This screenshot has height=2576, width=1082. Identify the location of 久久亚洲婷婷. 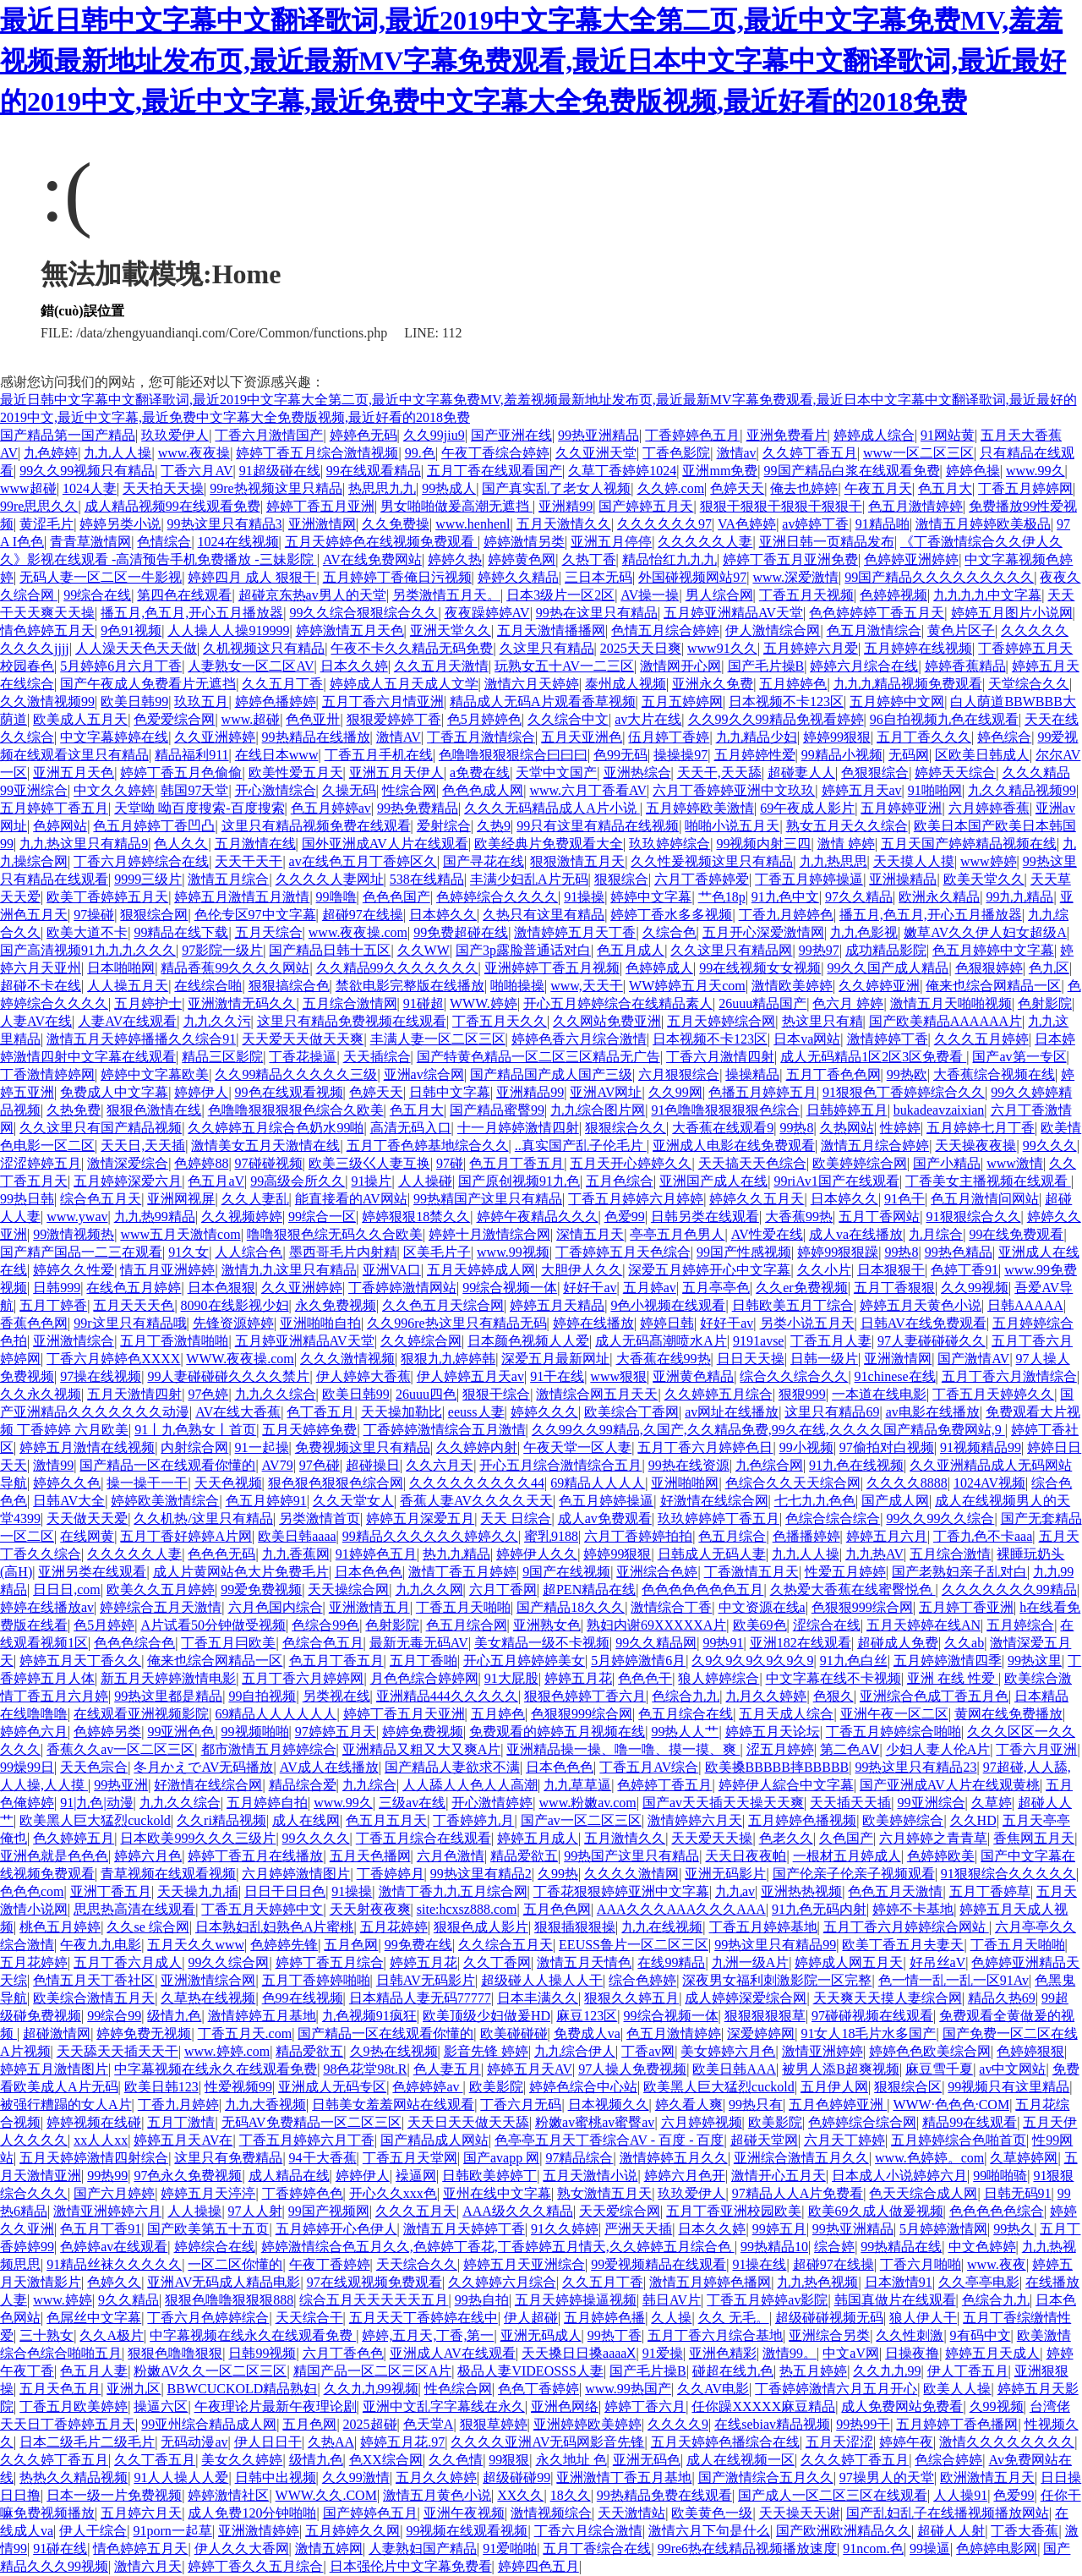
(214, 737).